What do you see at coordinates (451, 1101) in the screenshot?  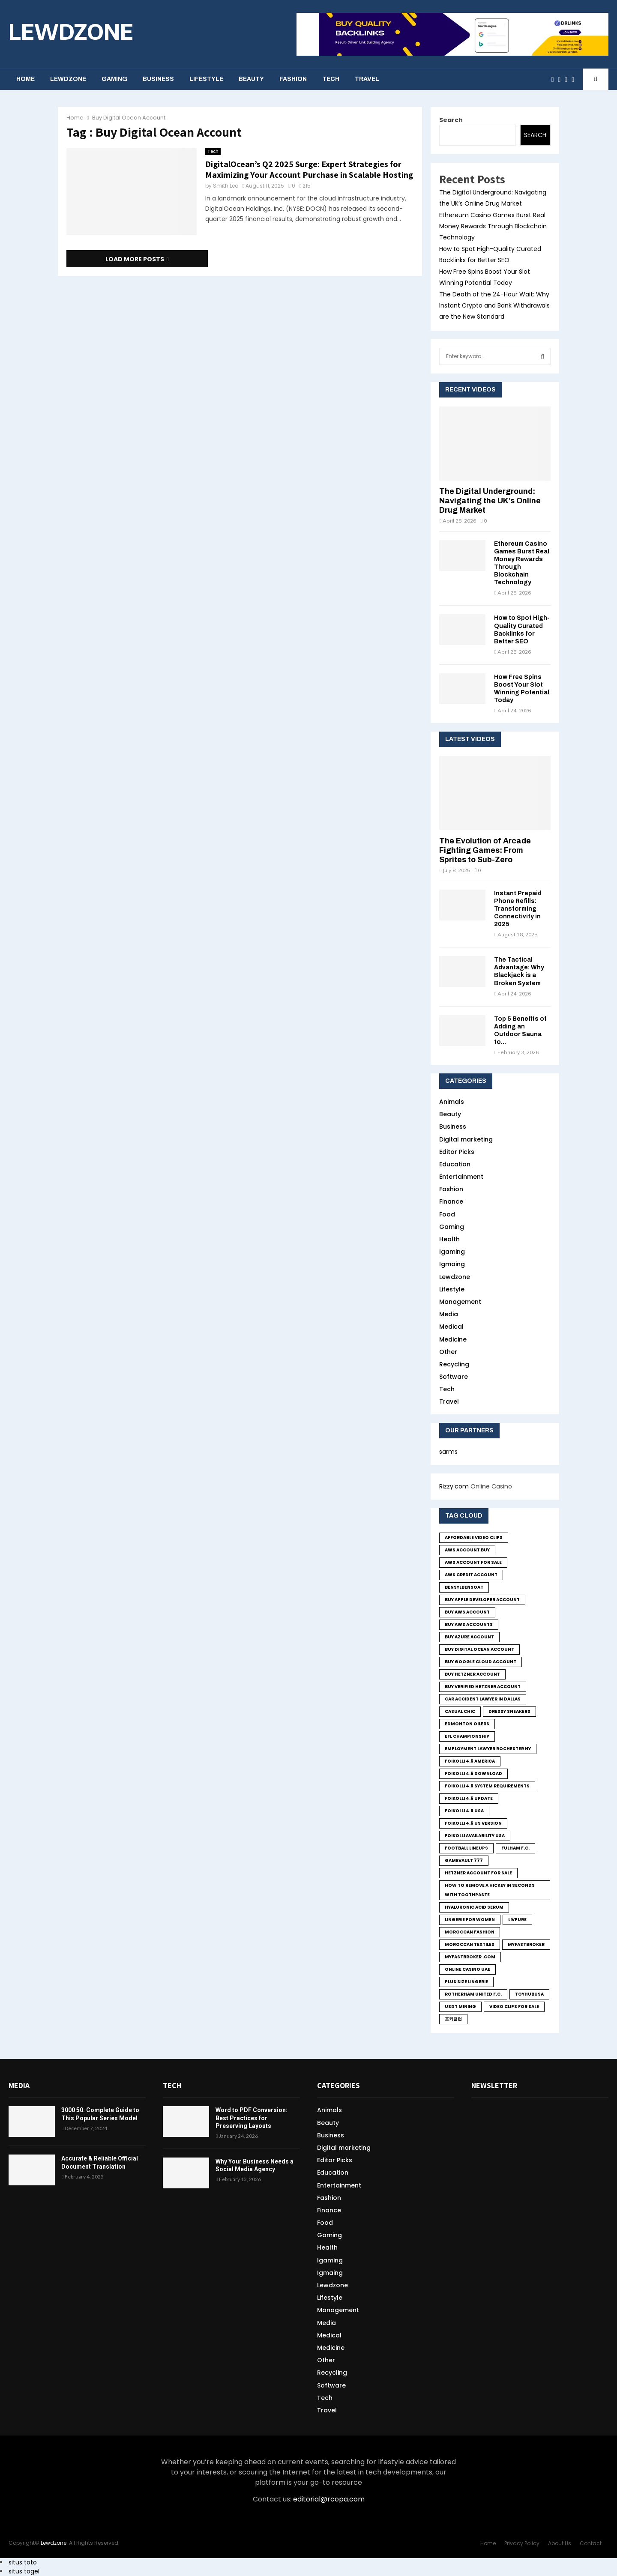 I see `Animals` at bounding box center [451, 1101].